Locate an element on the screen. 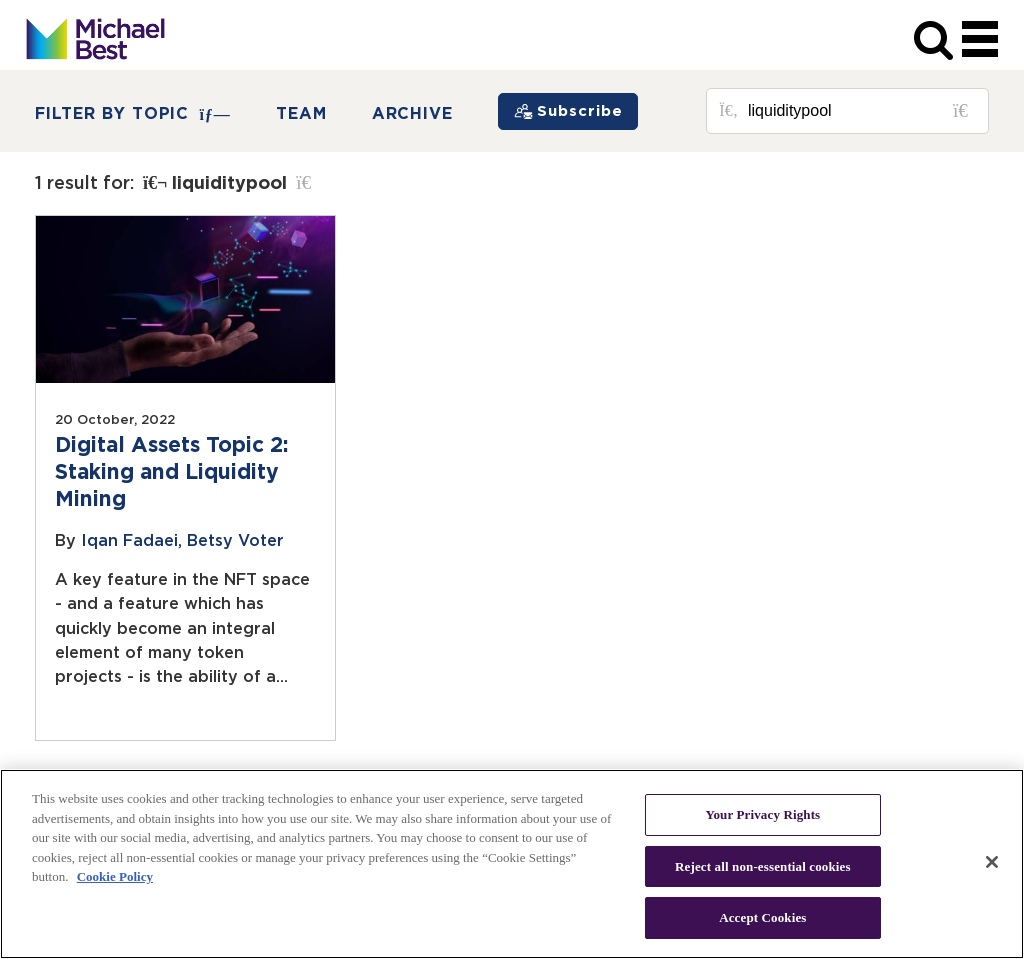 The image size is (1024, 959). Cookie Policy [More information about your privacy, opens in a new tab] is located at coordinates (115, 876).